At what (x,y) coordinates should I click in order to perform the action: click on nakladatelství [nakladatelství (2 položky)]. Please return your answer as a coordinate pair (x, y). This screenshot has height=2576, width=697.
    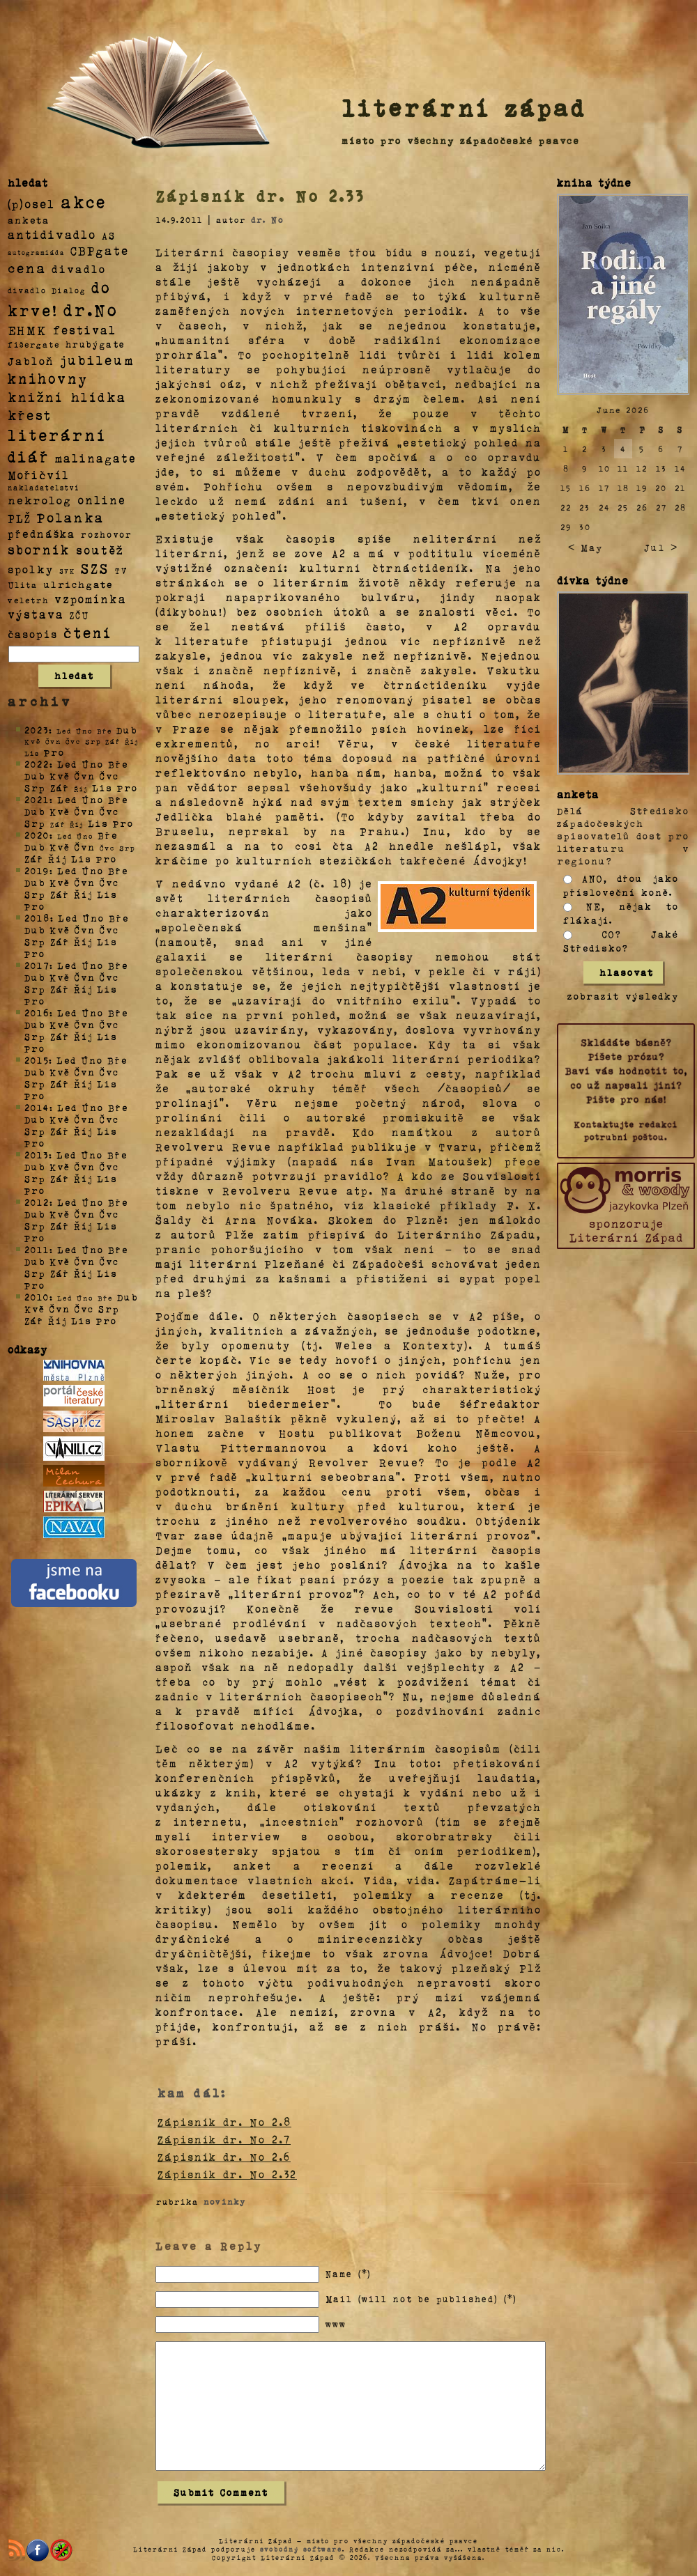
    Looking at the image, I should click on (44, 487).